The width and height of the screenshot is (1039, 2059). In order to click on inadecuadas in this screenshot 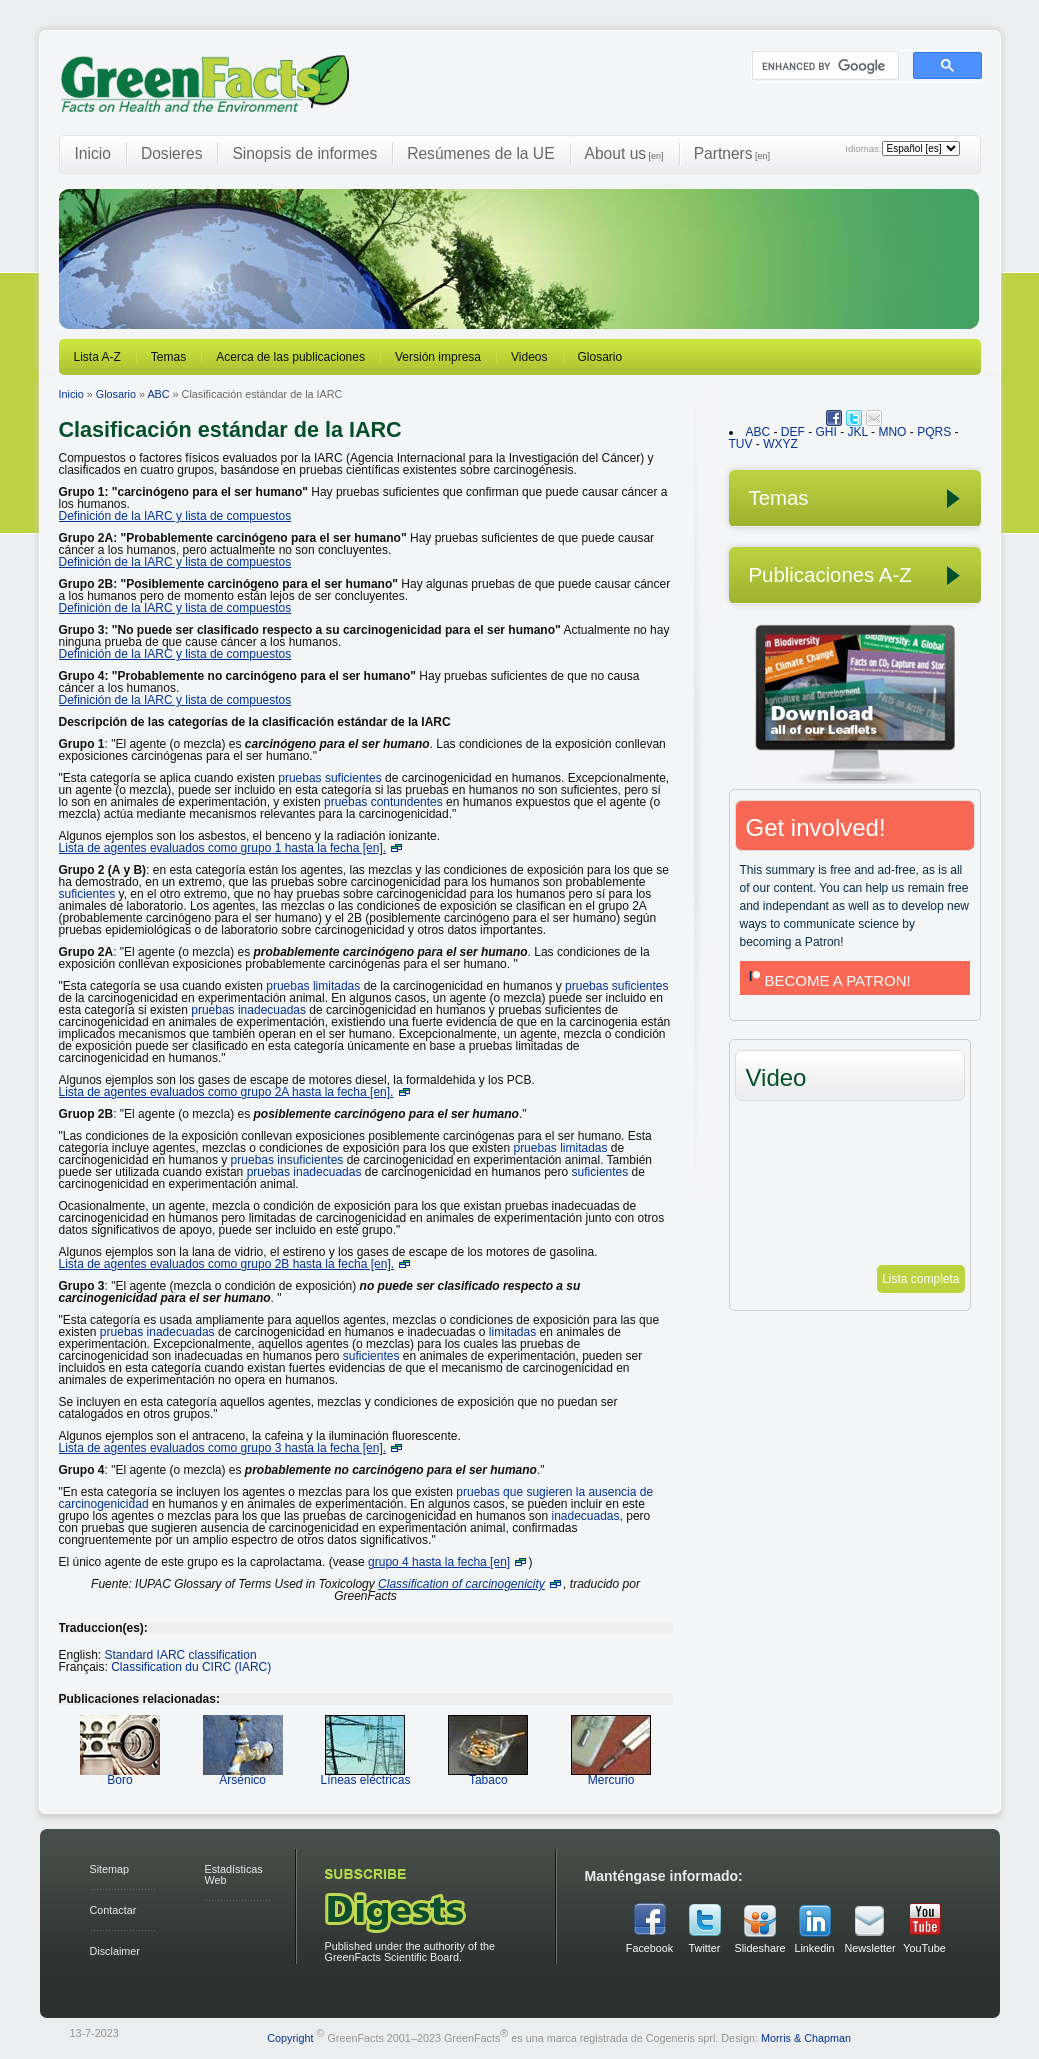, I will do `click(585, 1516)`.